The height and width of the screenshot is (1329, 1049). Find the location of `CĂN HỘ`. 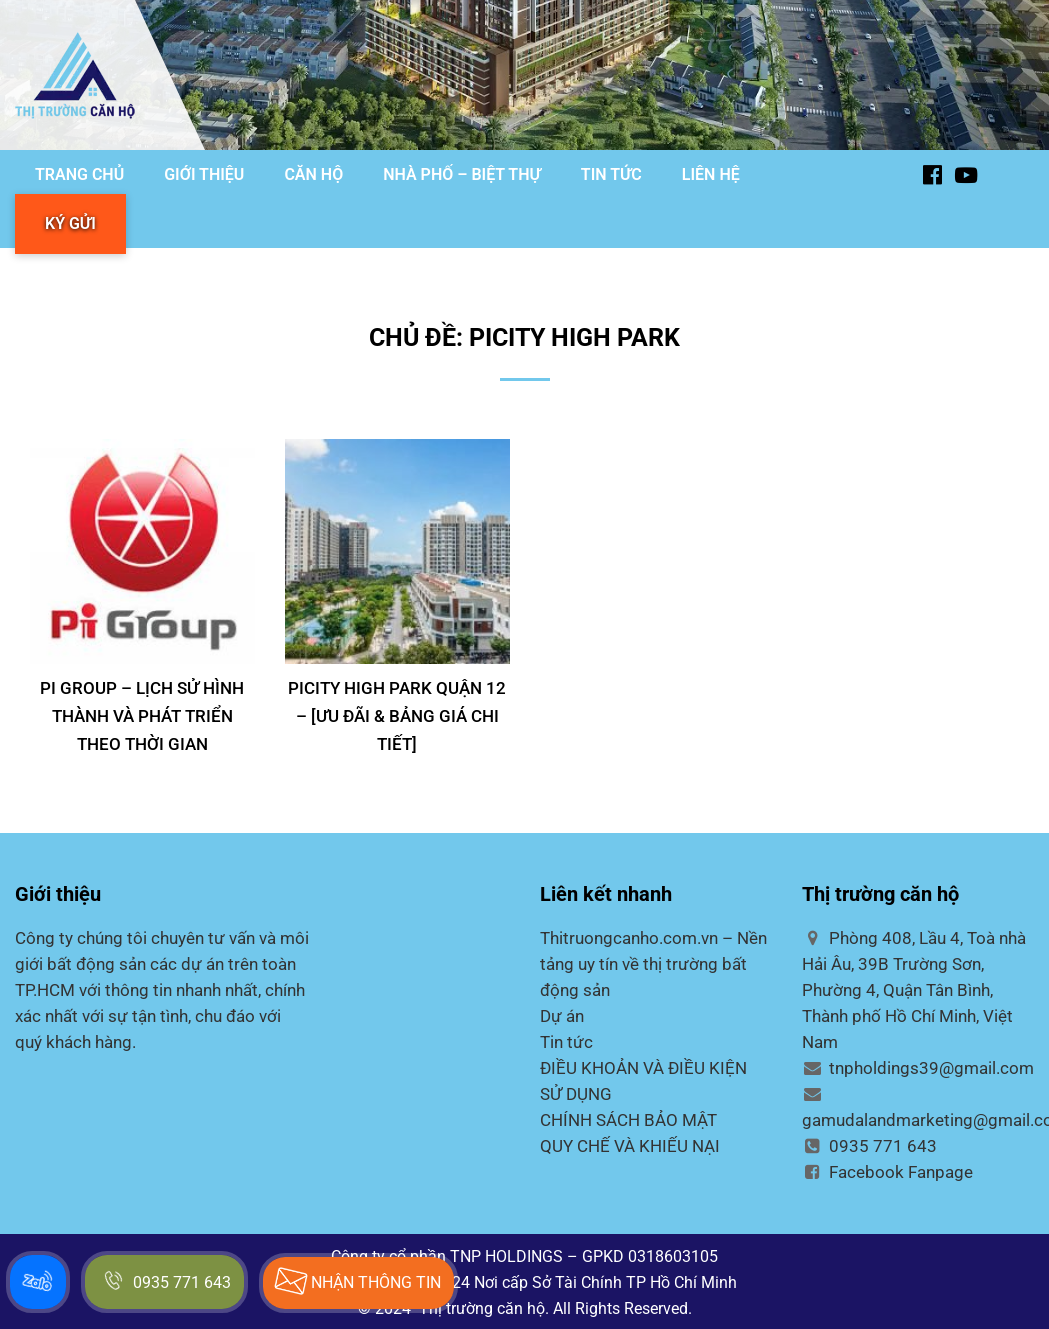

CĂN HỘ is located at coordinates (313, 174).